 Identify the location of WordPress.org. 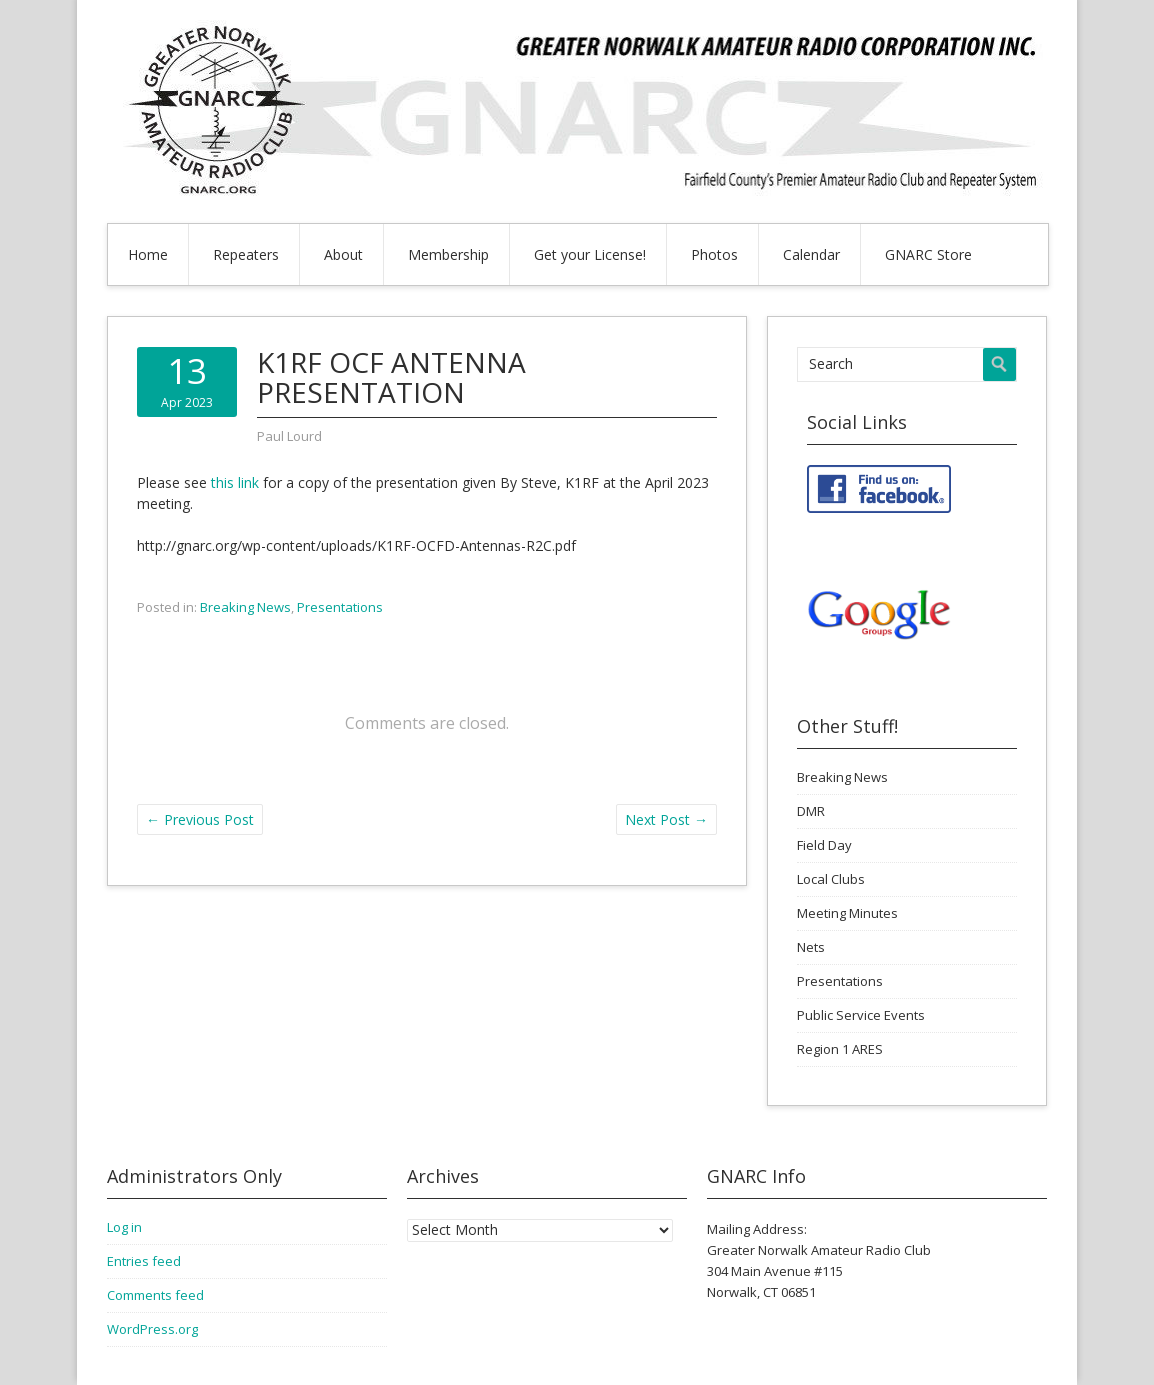
(152, 1329).